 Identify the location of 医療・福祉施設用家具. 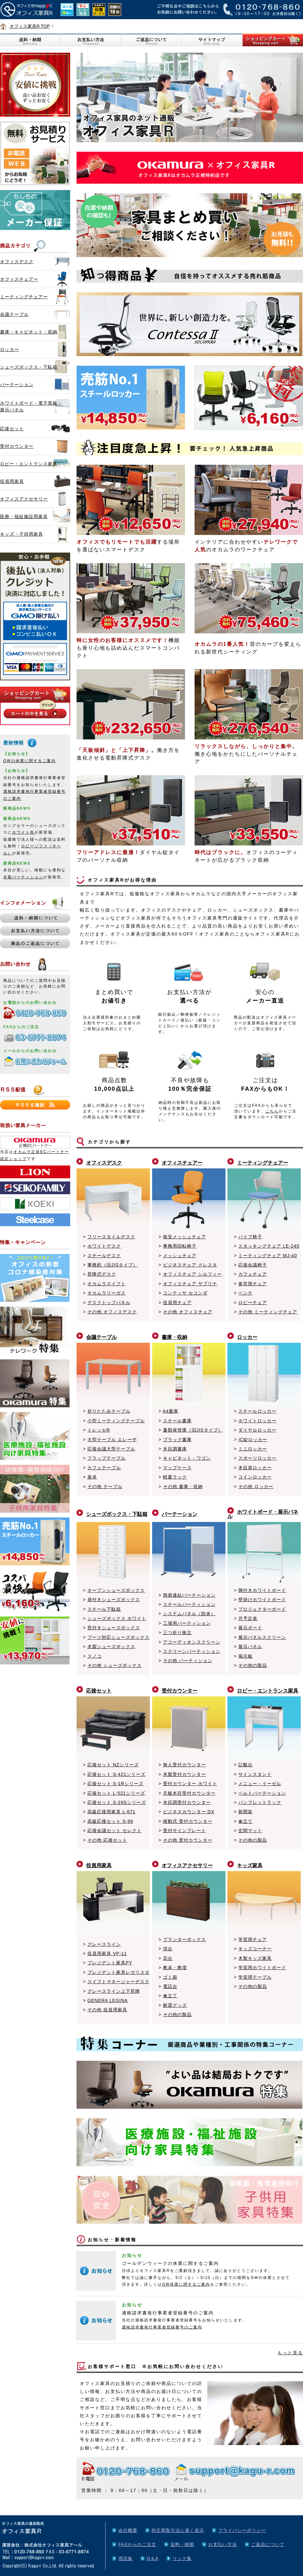
(24, 516).